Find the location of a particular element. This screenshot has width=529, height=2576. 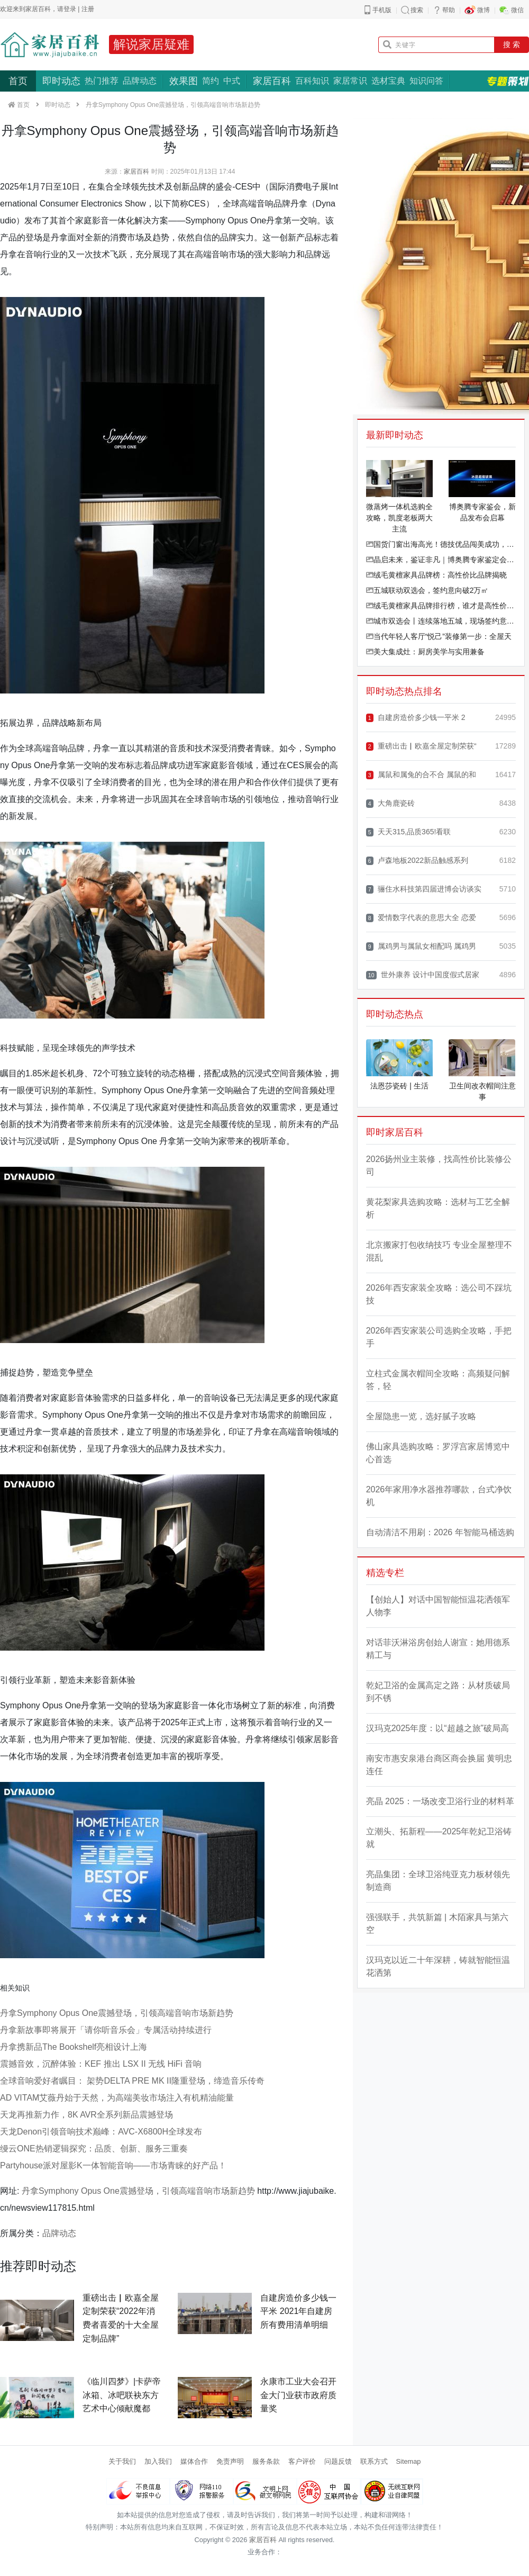

世外康养 设计中国度假式居家 is located at coordinates (422, 974).